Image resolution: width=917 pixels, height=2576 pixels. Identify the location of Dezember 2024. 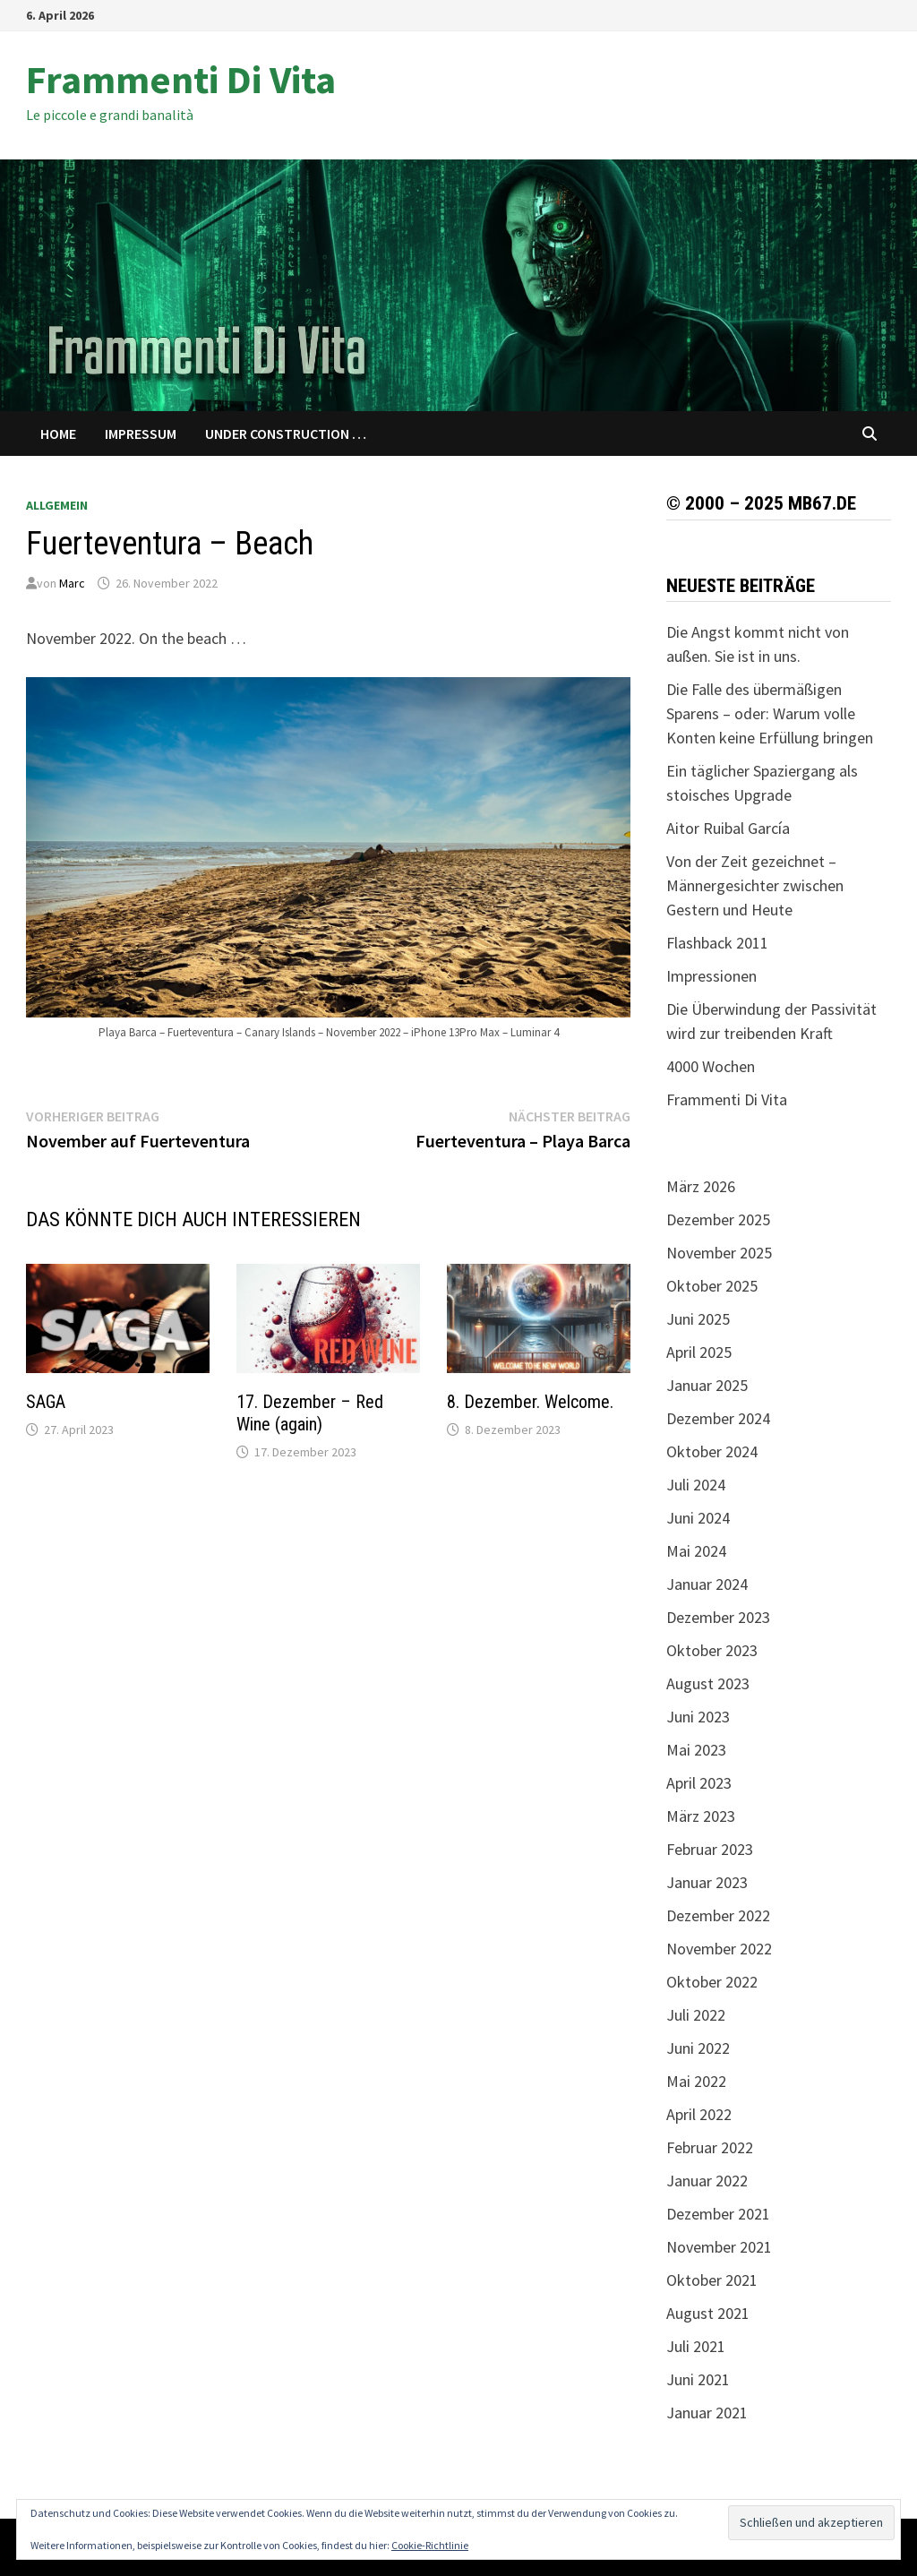
(718, 1418).